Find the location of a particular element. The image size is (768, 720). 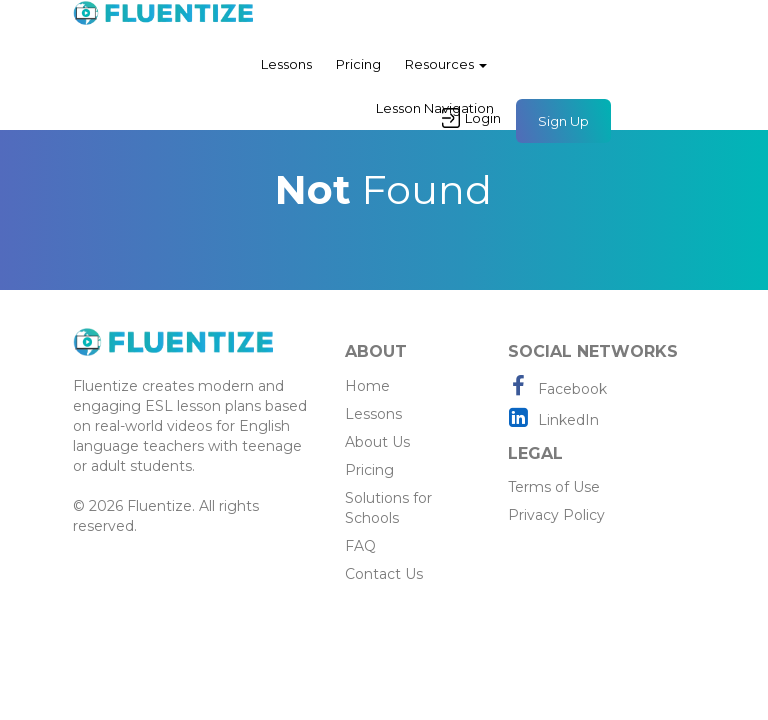

Home is located at coordinates (367, 386).